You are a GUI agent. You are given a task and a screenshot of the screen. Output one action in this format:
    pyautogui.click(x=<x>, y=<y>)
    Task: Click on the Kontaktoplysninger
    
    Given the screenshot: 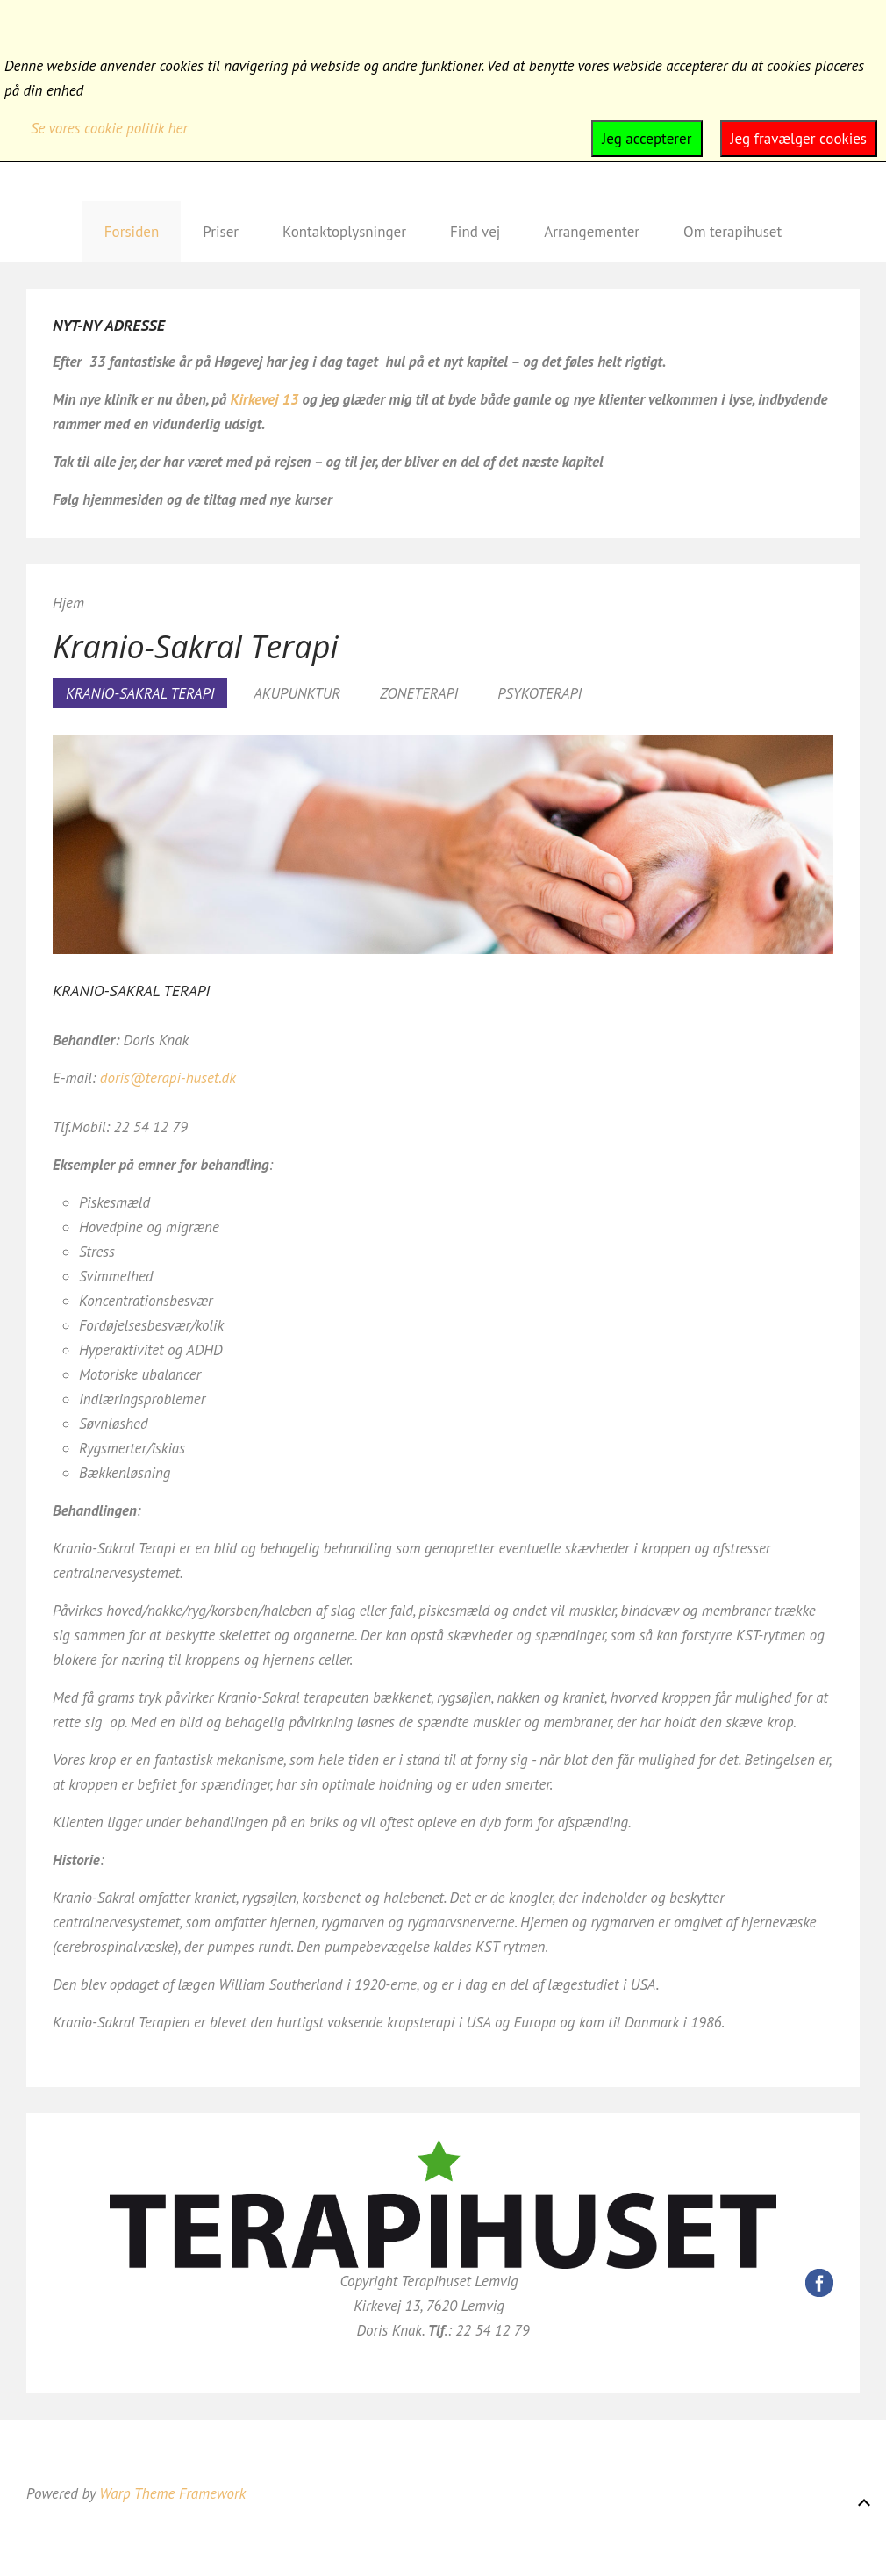 What is the action you would take?
    pyautogui.click(x=344, y=231)
    